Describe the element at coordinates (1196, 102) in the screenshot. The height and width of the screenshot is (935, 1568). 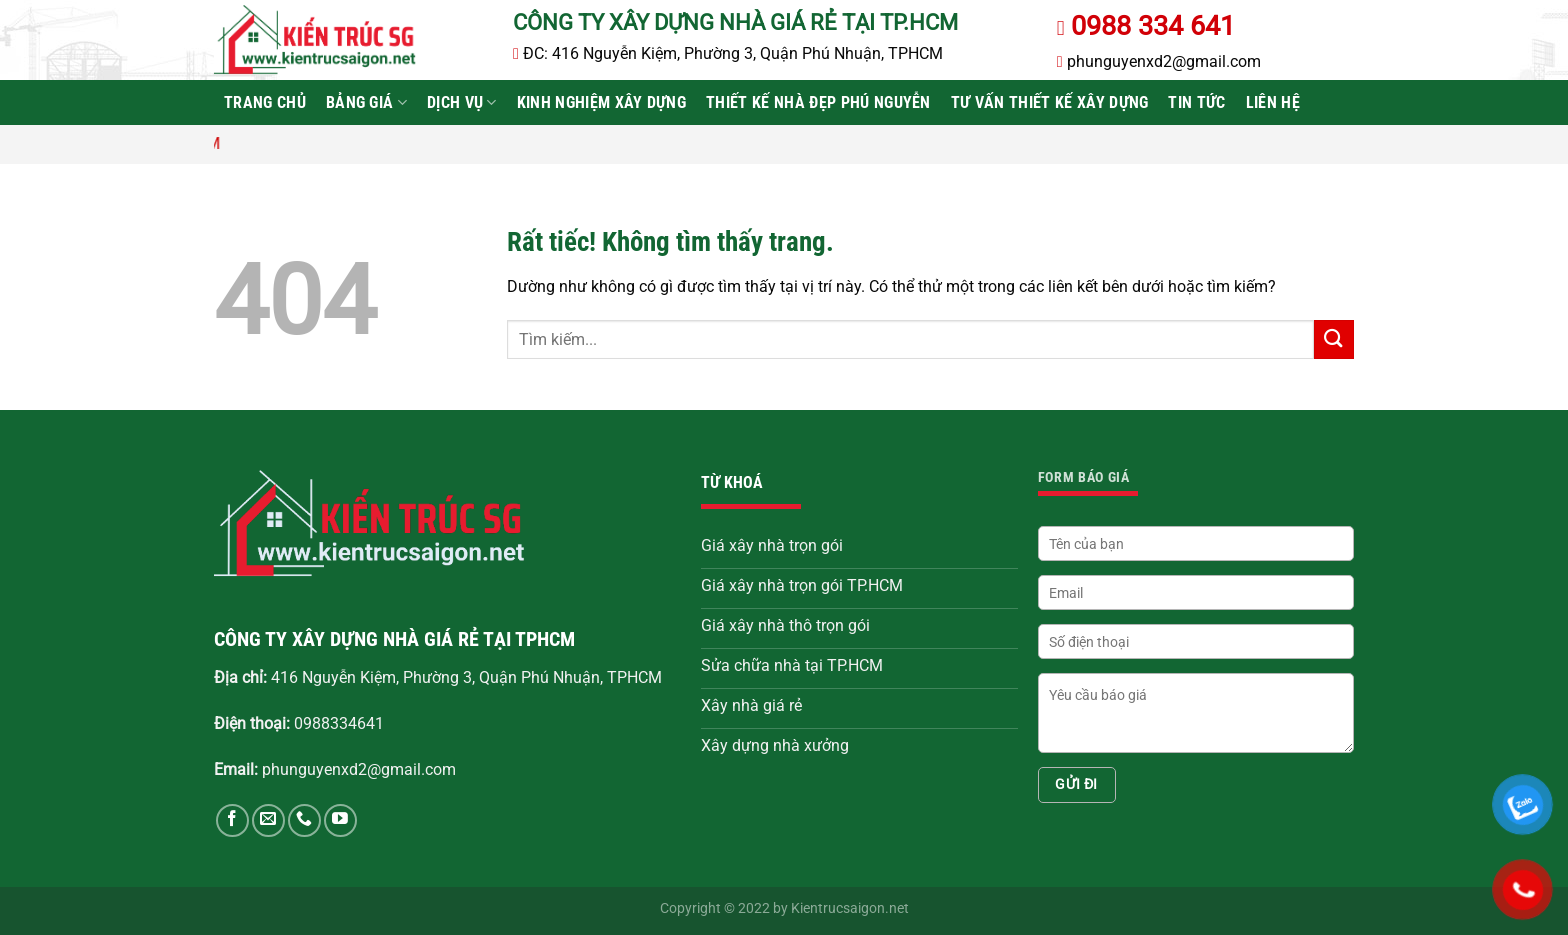
I see `Tin tức` at that location.